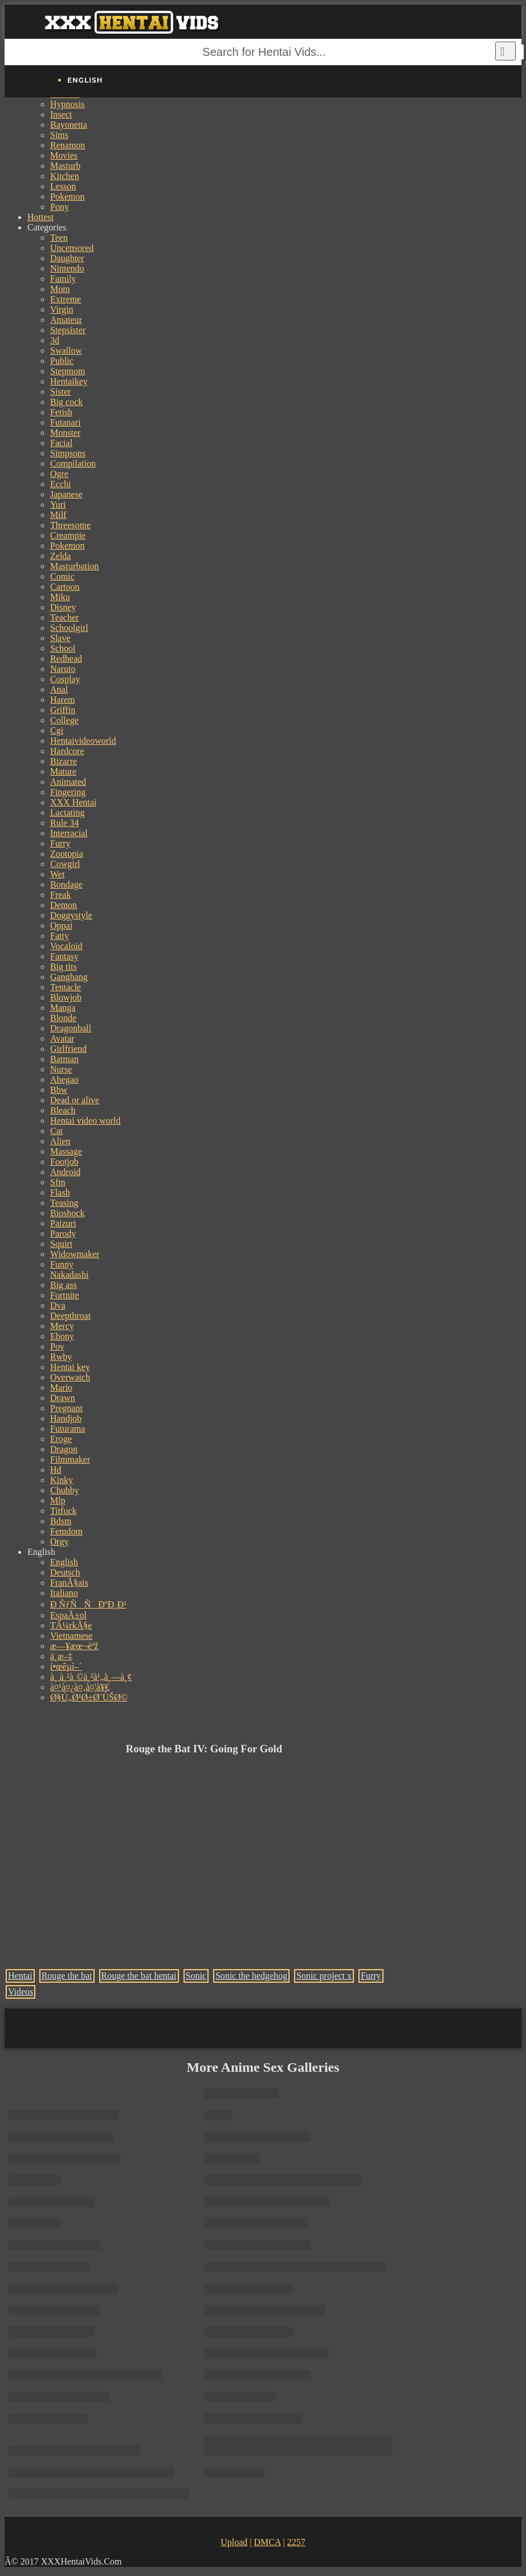 The height and width of the screenshot is (2576, 526). I want to click on Kinky, so click(61, 1480).